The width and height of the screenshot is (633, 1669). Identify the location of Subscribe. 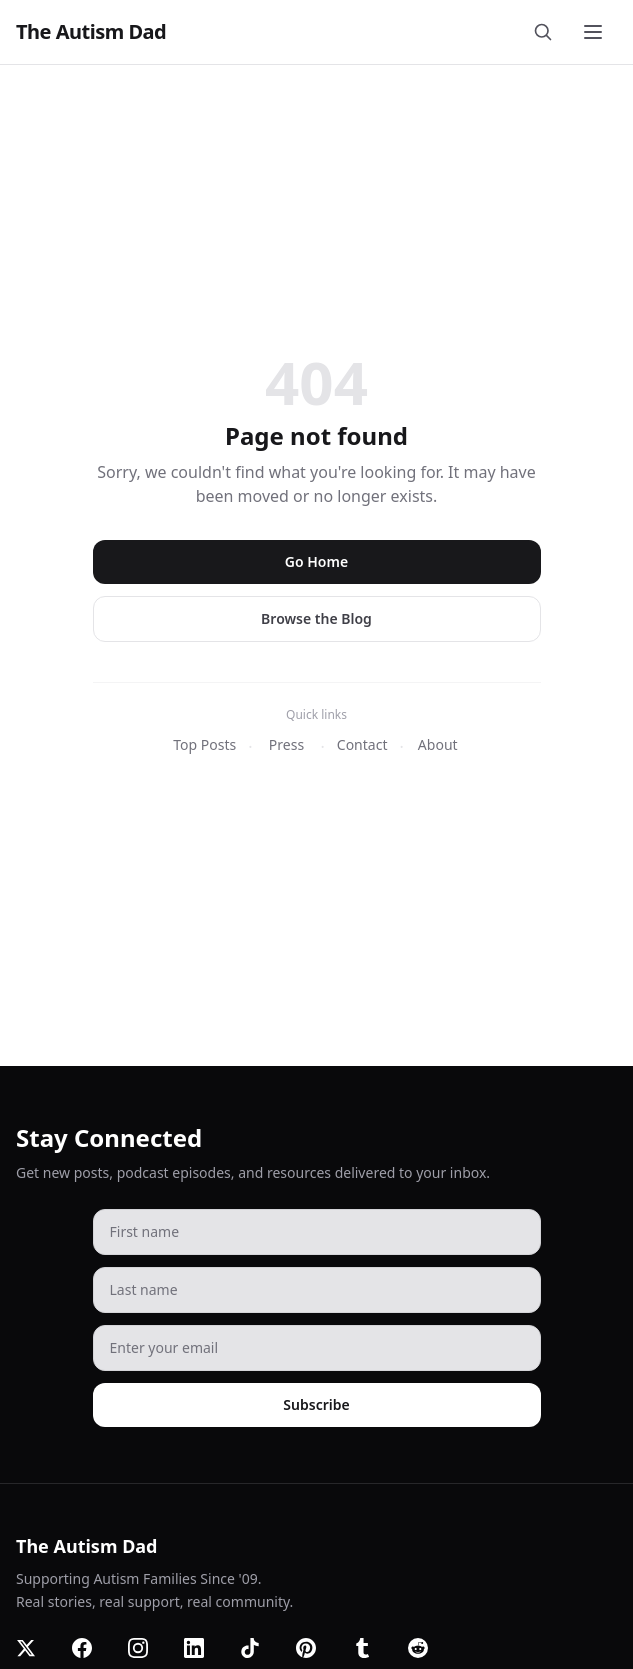
(316, 1404).